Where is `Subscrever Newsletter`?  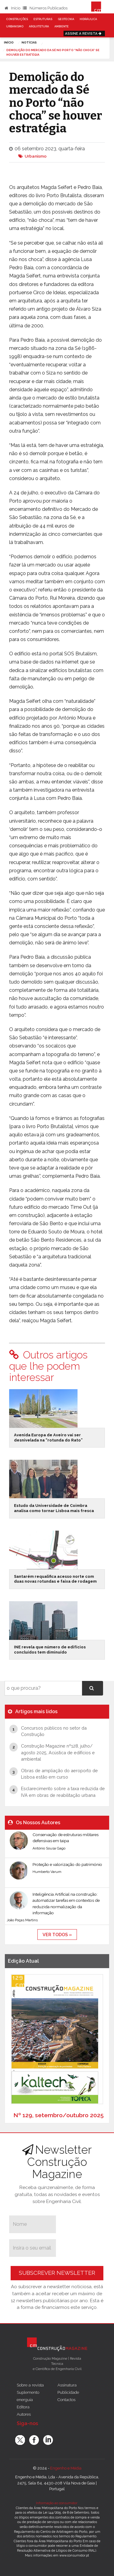 Subscrever Newsletter is located at coordinates (57, 2273).